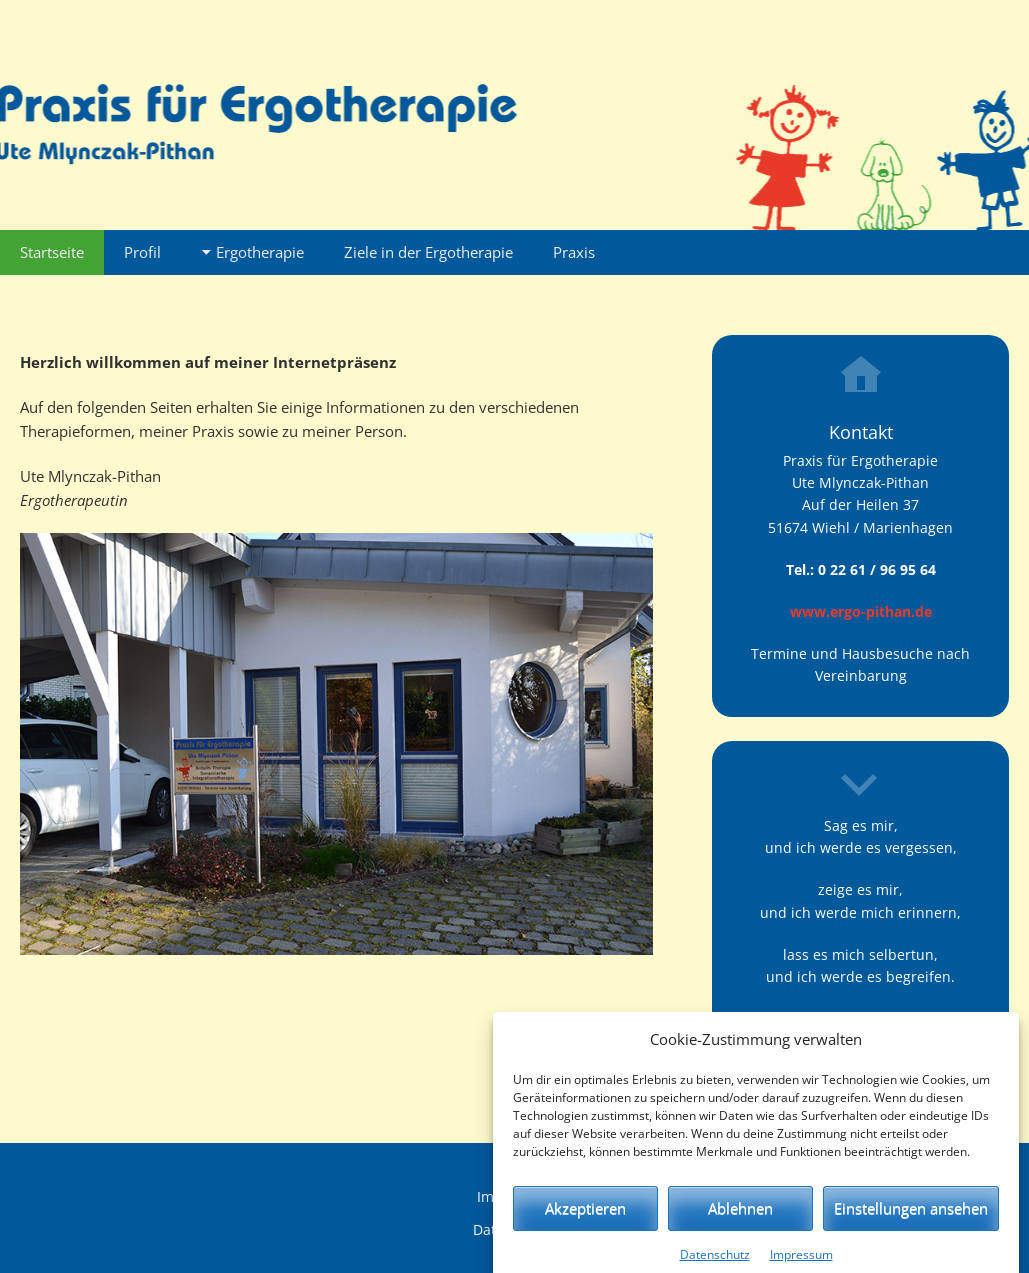 The width and height of the screenshot is (1029, 1273). What do you see at coordinates (142, 252) in the screenshot?
I see `Profil` at bounding box center [142, 252].